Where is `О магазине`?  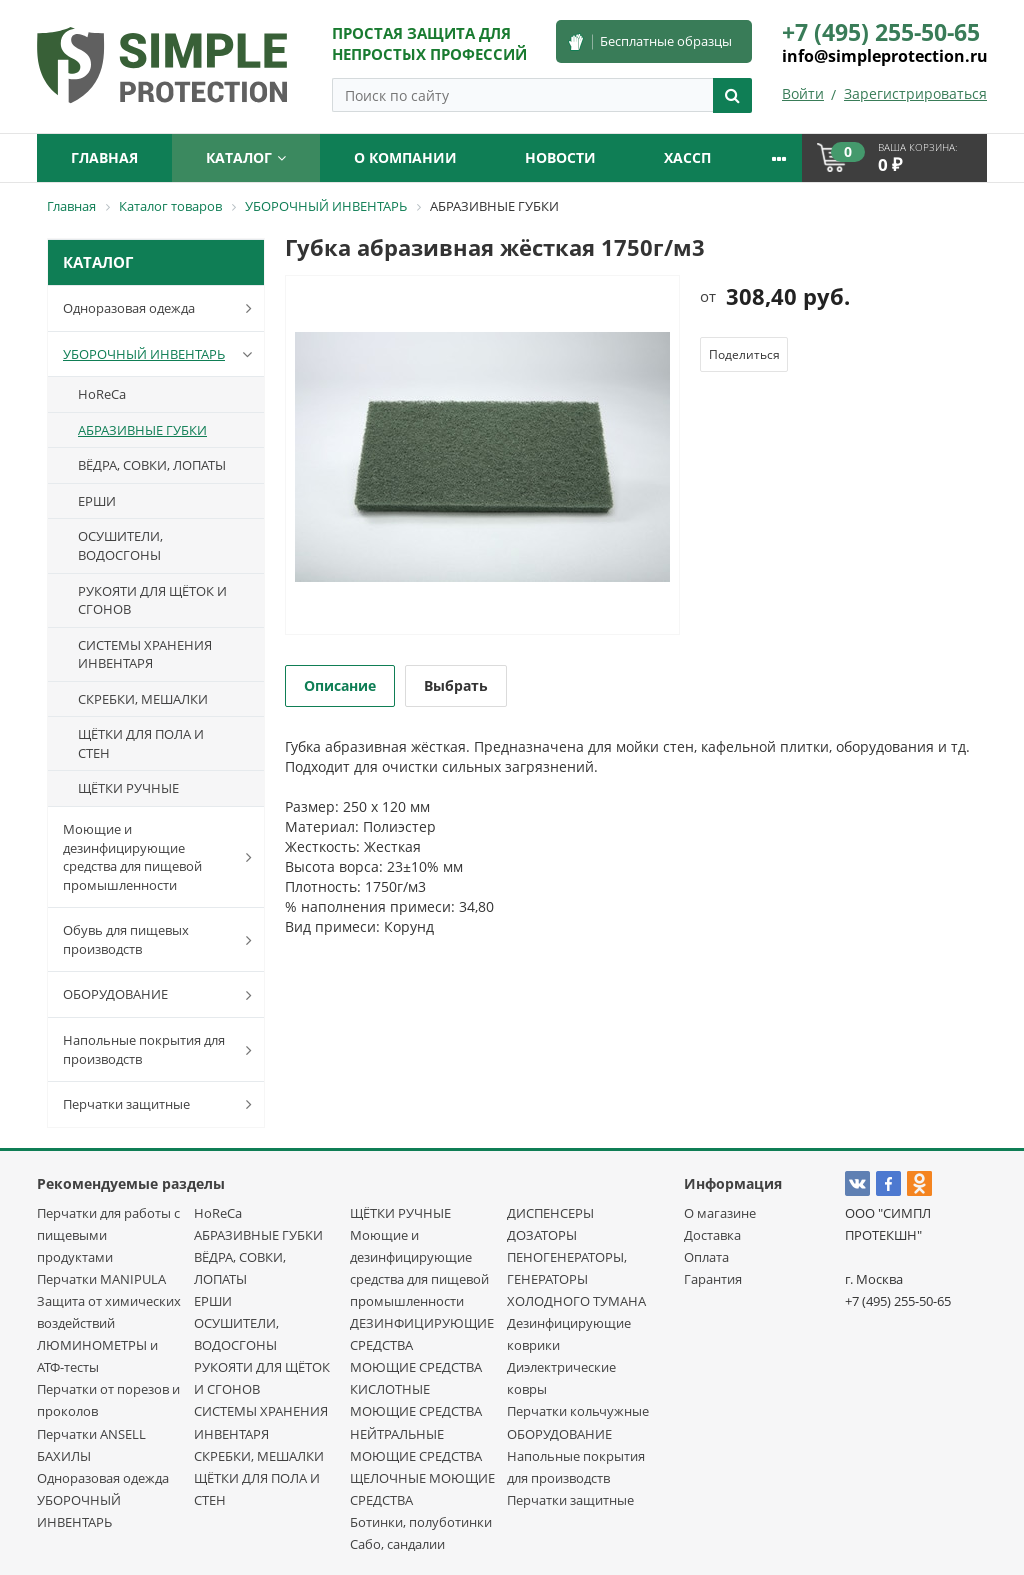 О магазине is located at coordinates (720, 1213).